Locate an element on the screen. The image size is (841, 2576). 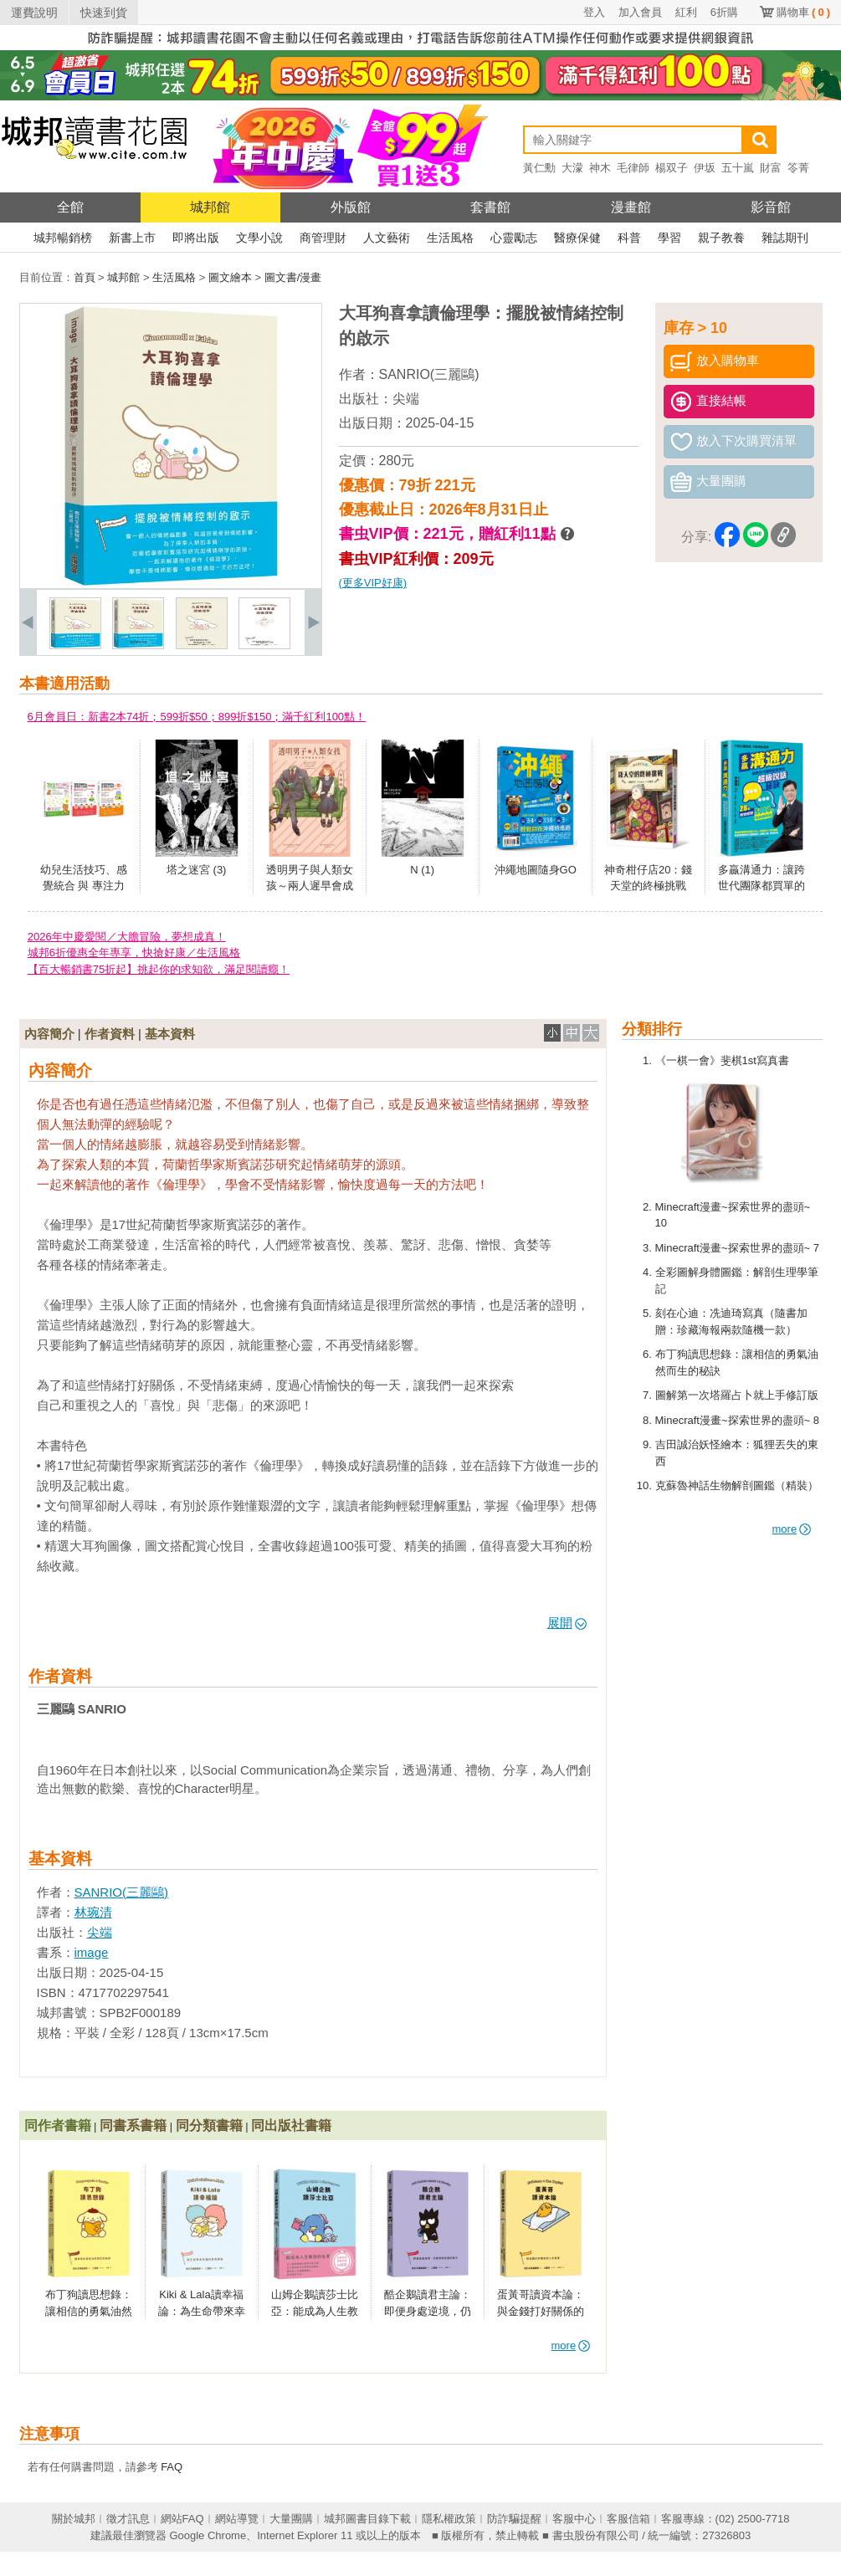
image is located at coordinates (91, 1952).